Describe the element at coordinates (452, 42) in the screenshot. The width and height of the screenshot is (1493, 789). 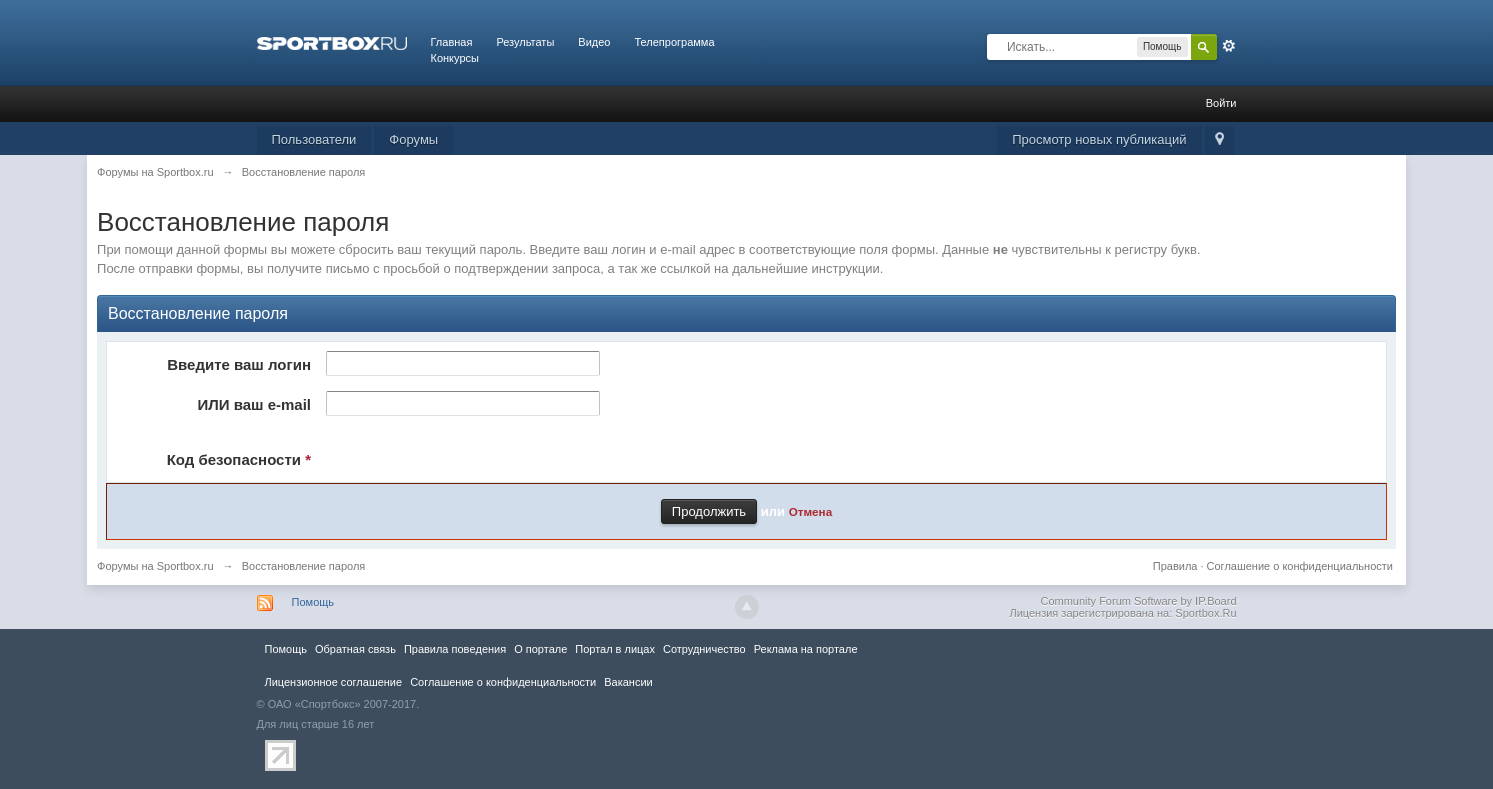
I see `Главная` at that location.